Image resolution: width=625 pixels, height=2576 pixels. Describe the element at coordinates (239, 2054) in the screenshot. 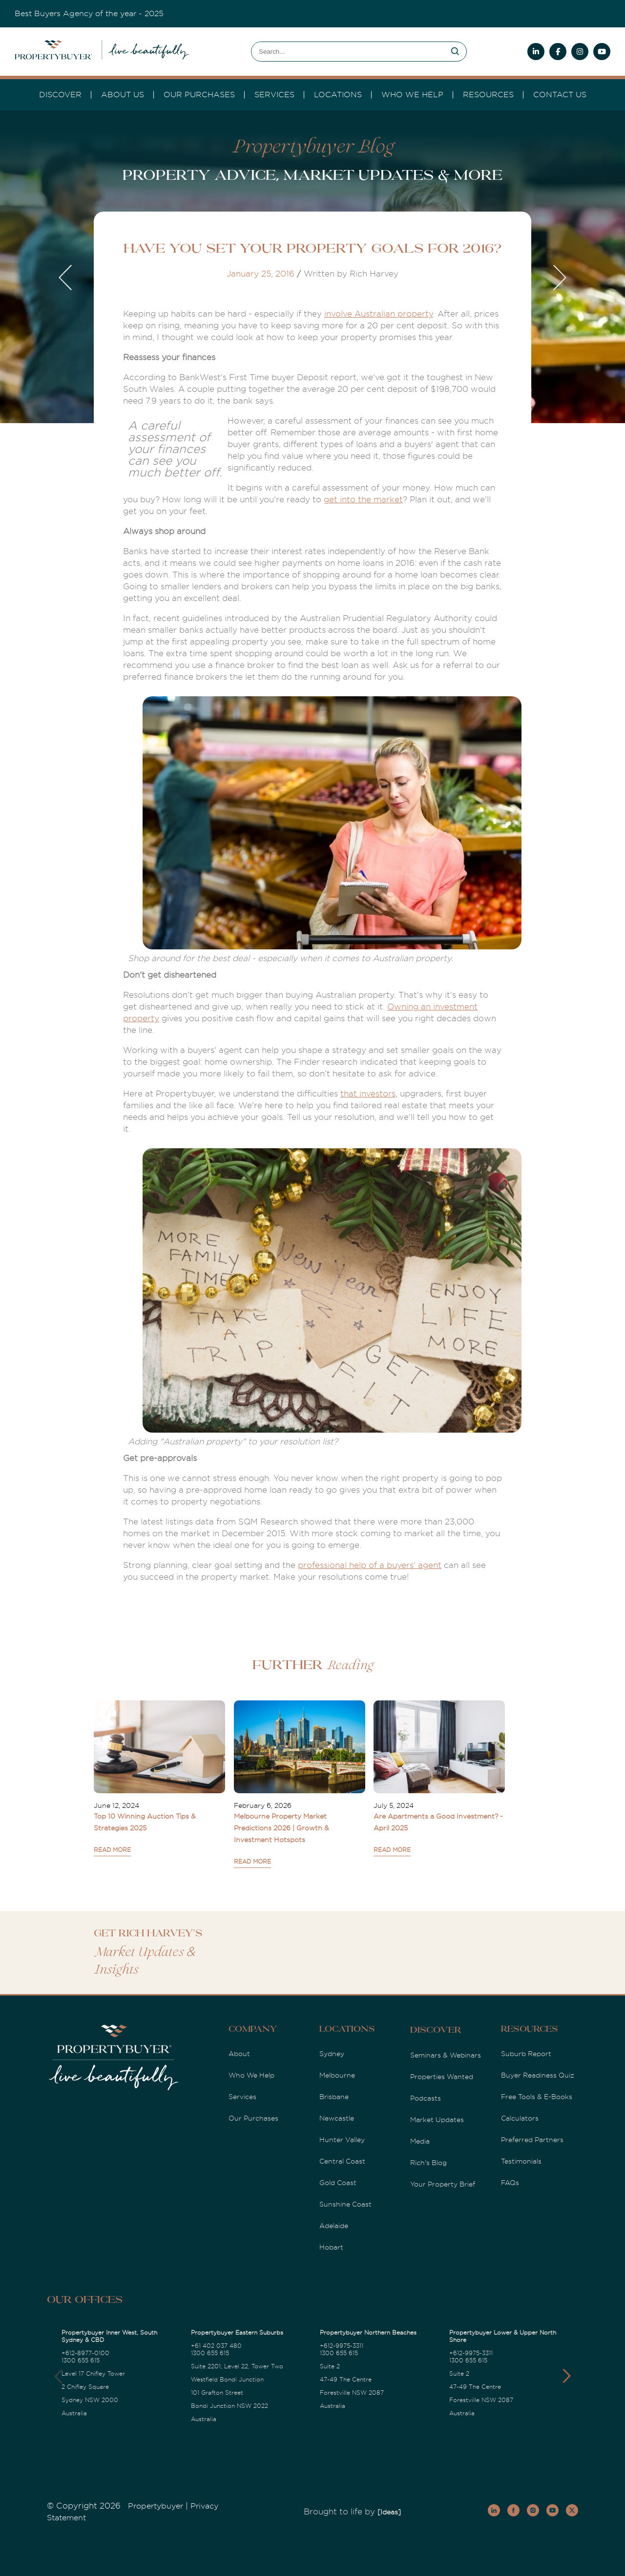

I see `About` at that location.